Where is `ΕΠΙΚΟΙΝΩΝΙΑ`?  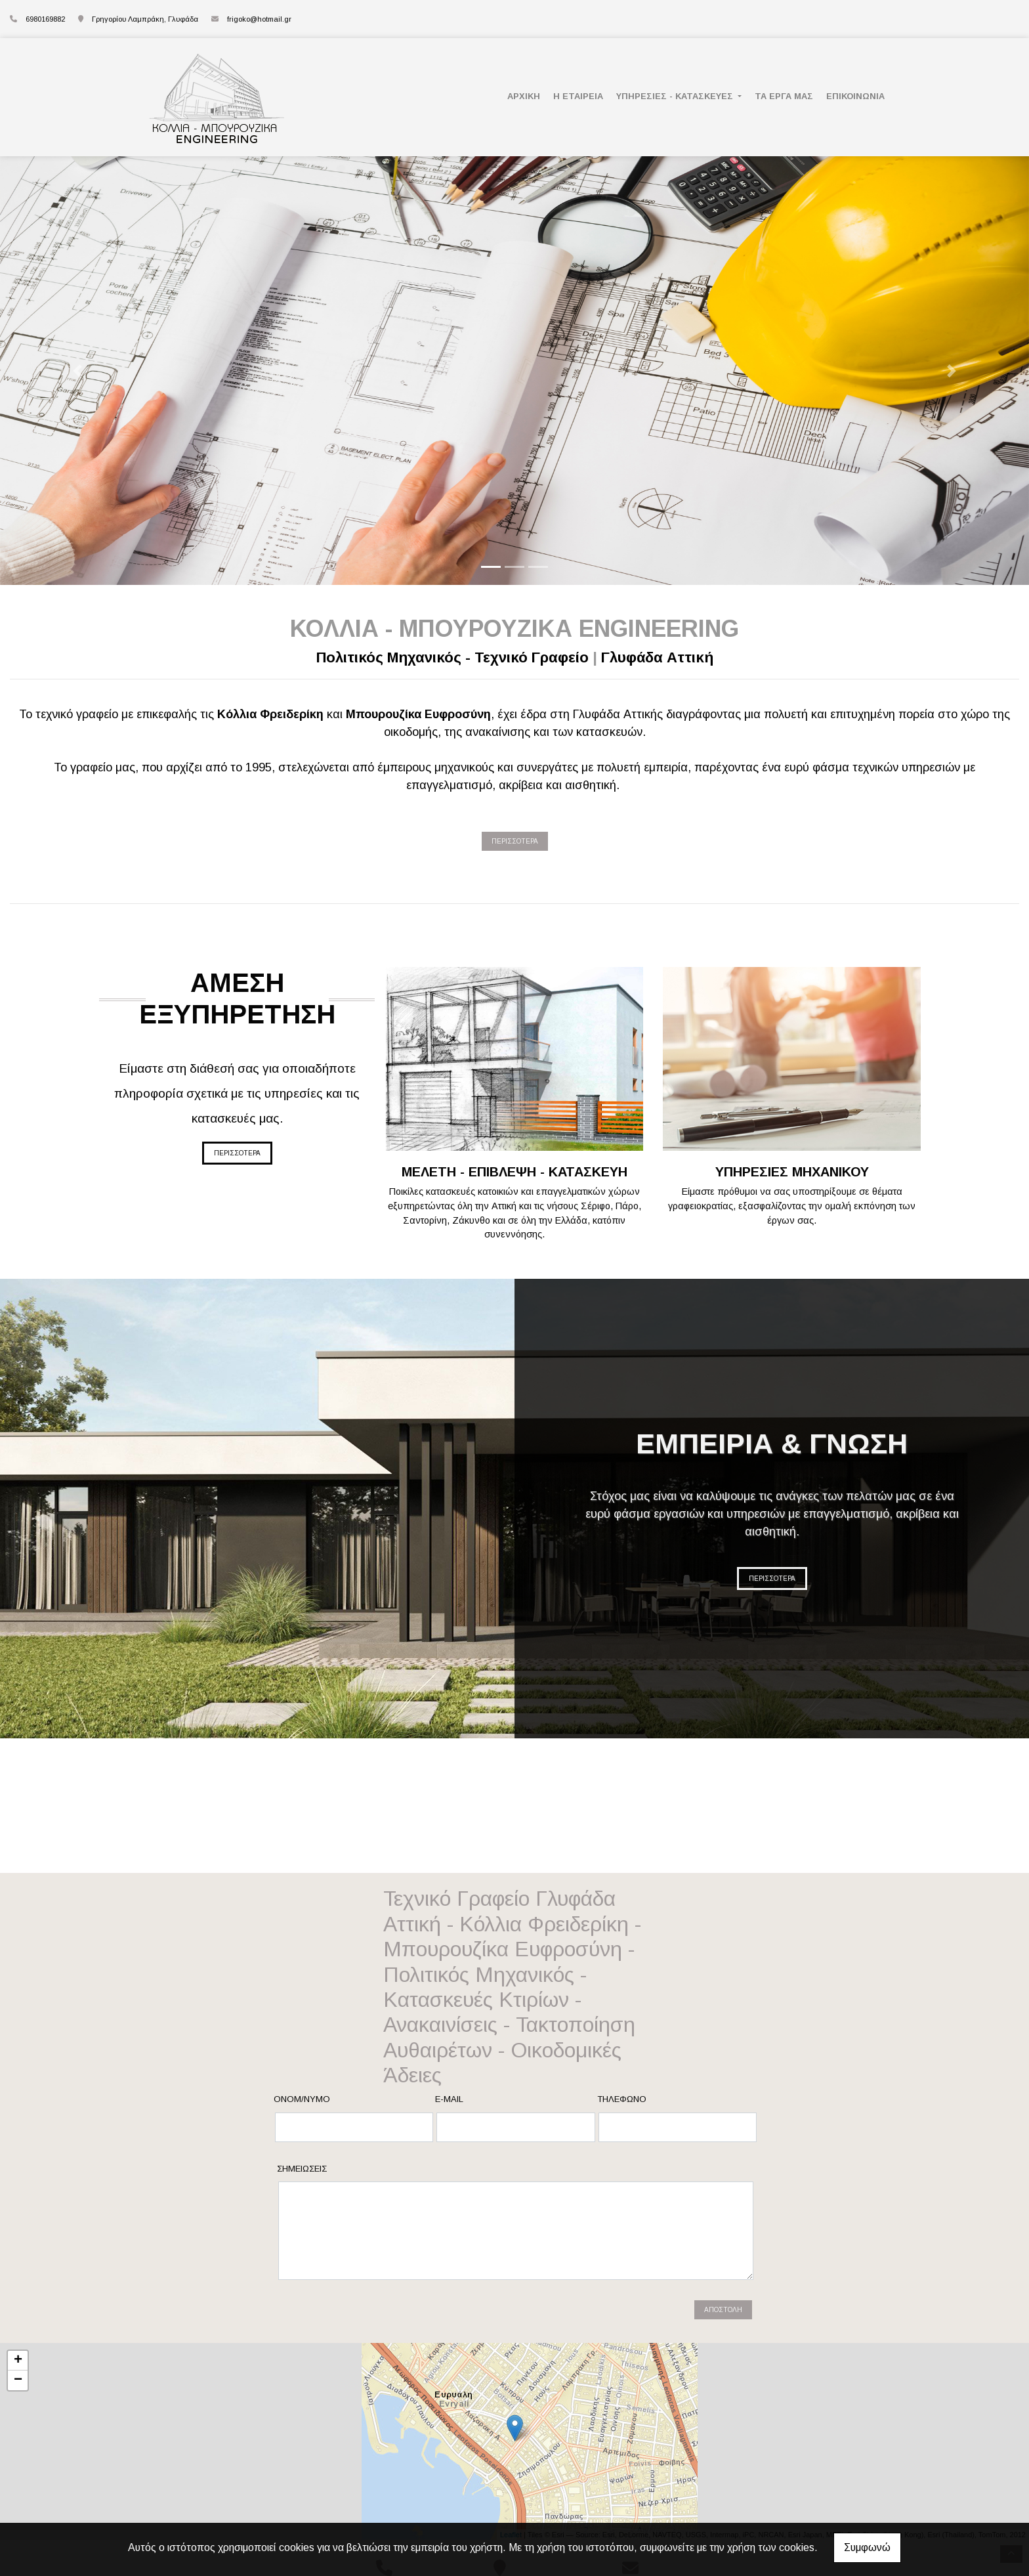 ΕΠΙΚΟΙΝΩΝΙΑ is located at coordinates (855, 96).